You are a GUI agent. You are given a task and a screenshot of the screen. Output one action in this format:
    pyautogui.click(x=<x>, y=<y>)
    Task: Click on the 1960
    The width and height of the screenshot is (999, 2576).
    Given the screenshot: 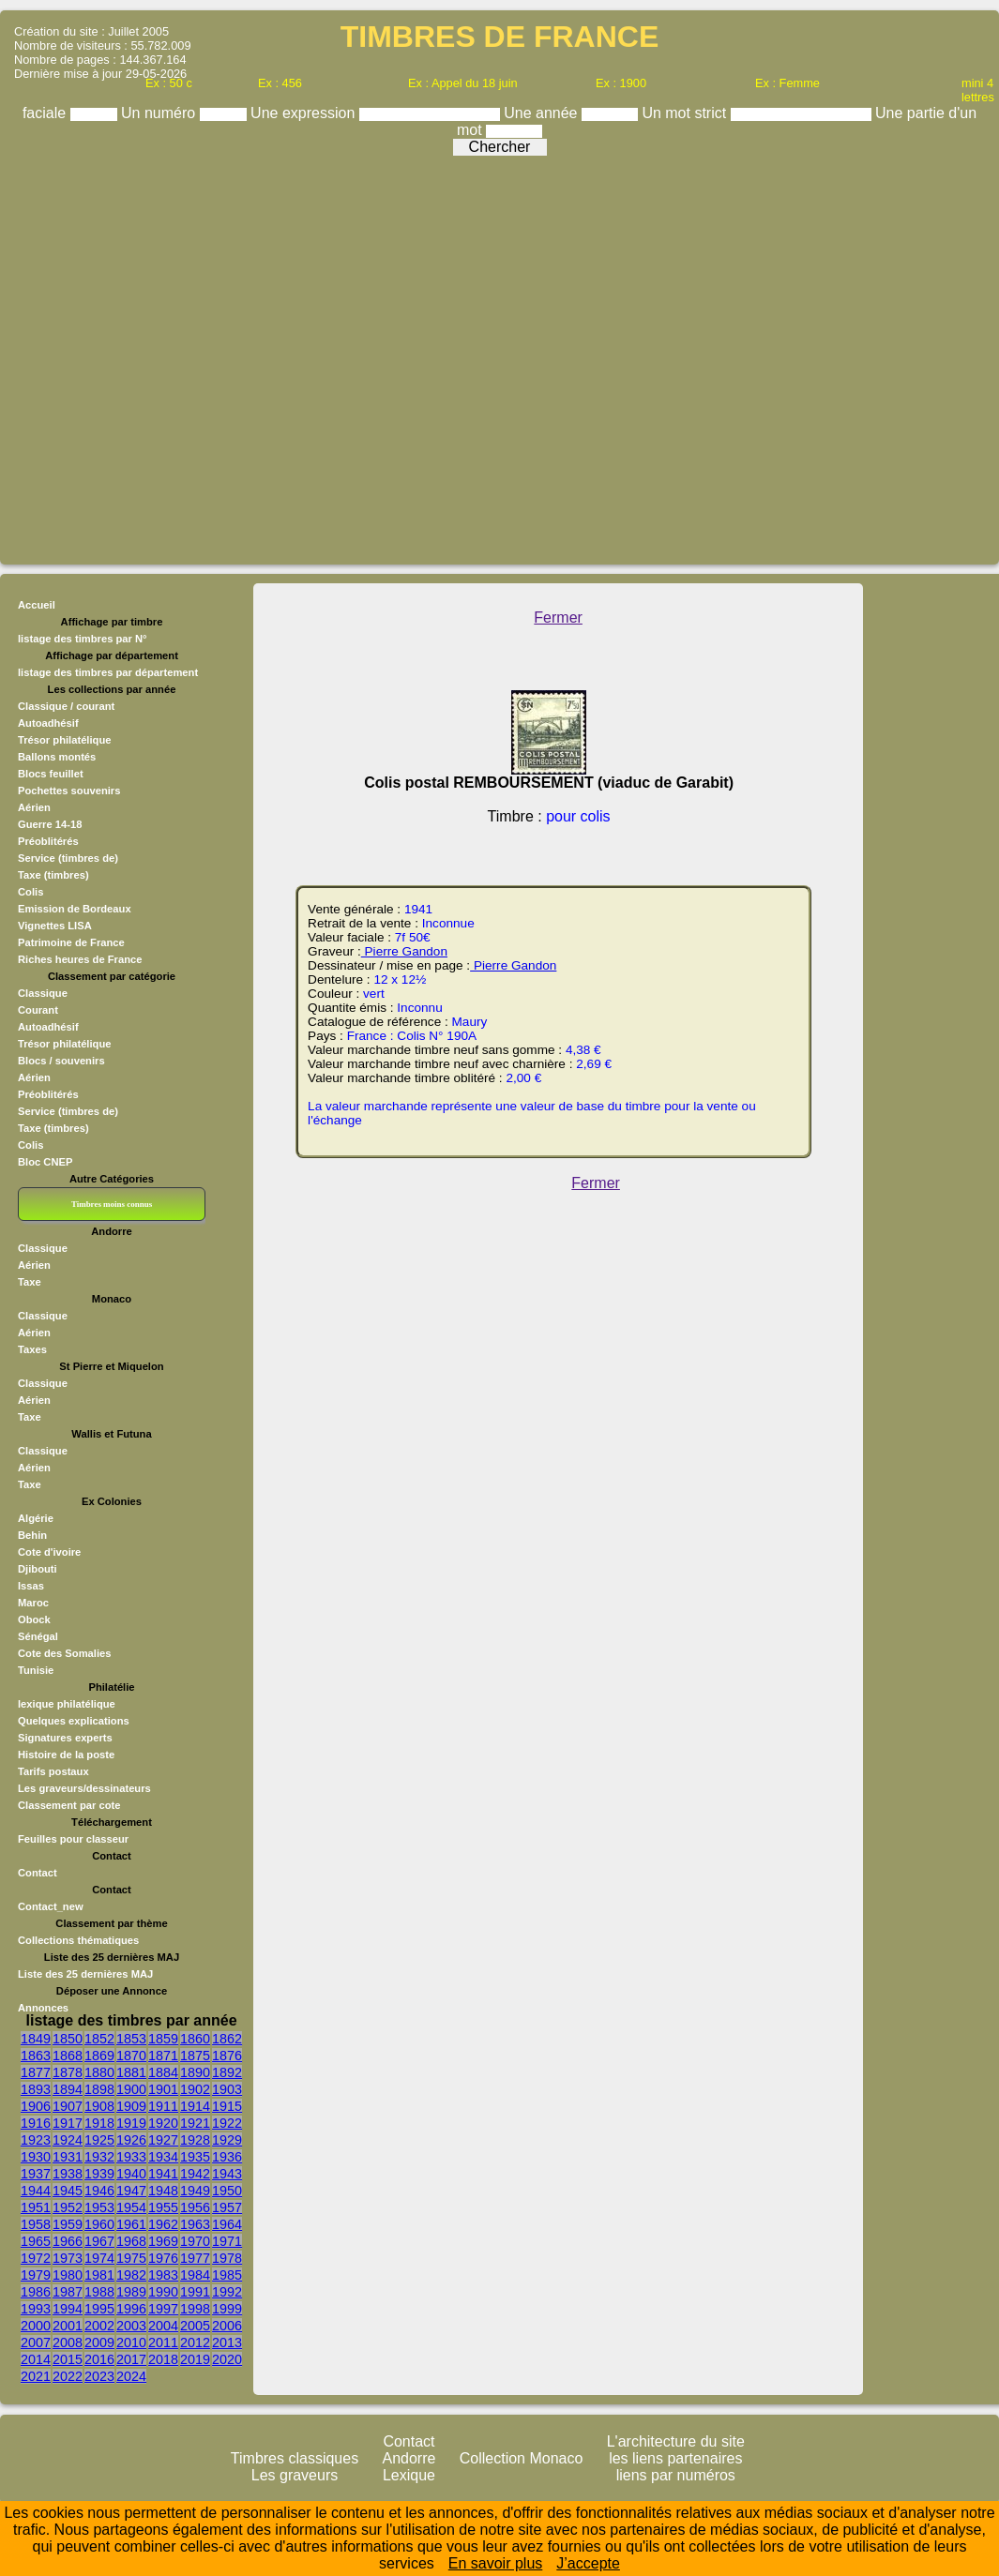 What is the action you would take?
    pyautogui.click(x=99, y=2224)
    